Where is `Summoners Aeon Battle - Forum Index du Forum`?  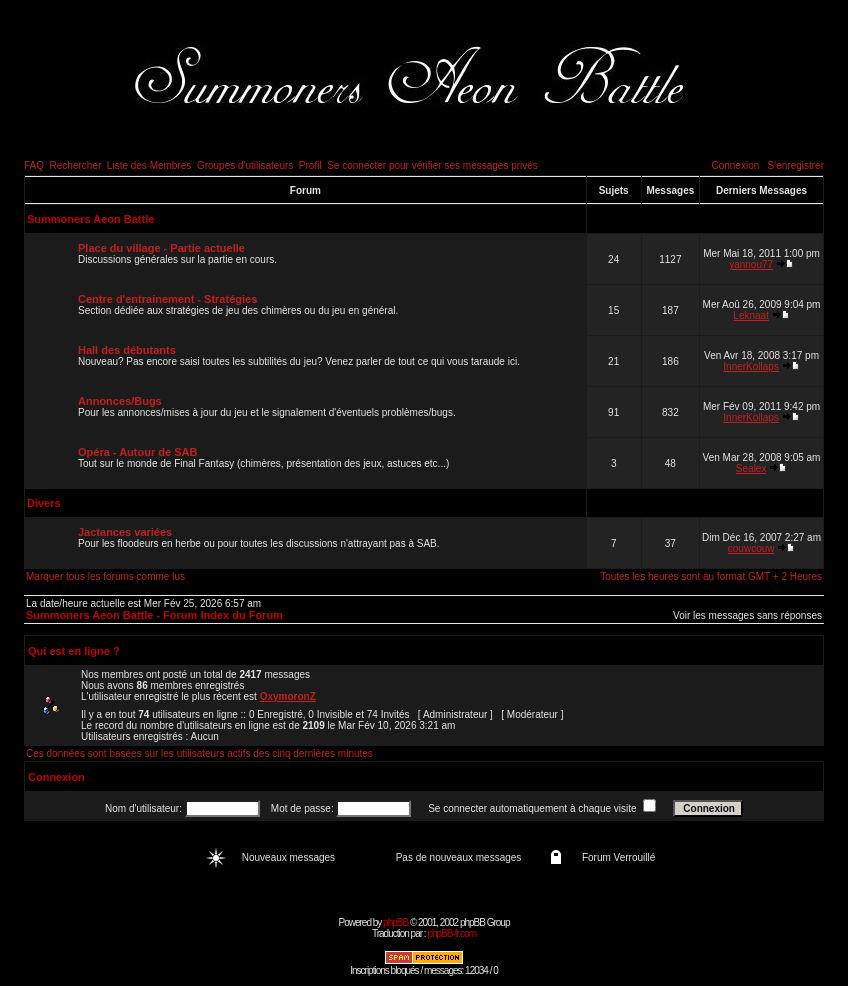 Summoners Aeon Battle - Forum Index du Forum is located at coordinates (154, 615).